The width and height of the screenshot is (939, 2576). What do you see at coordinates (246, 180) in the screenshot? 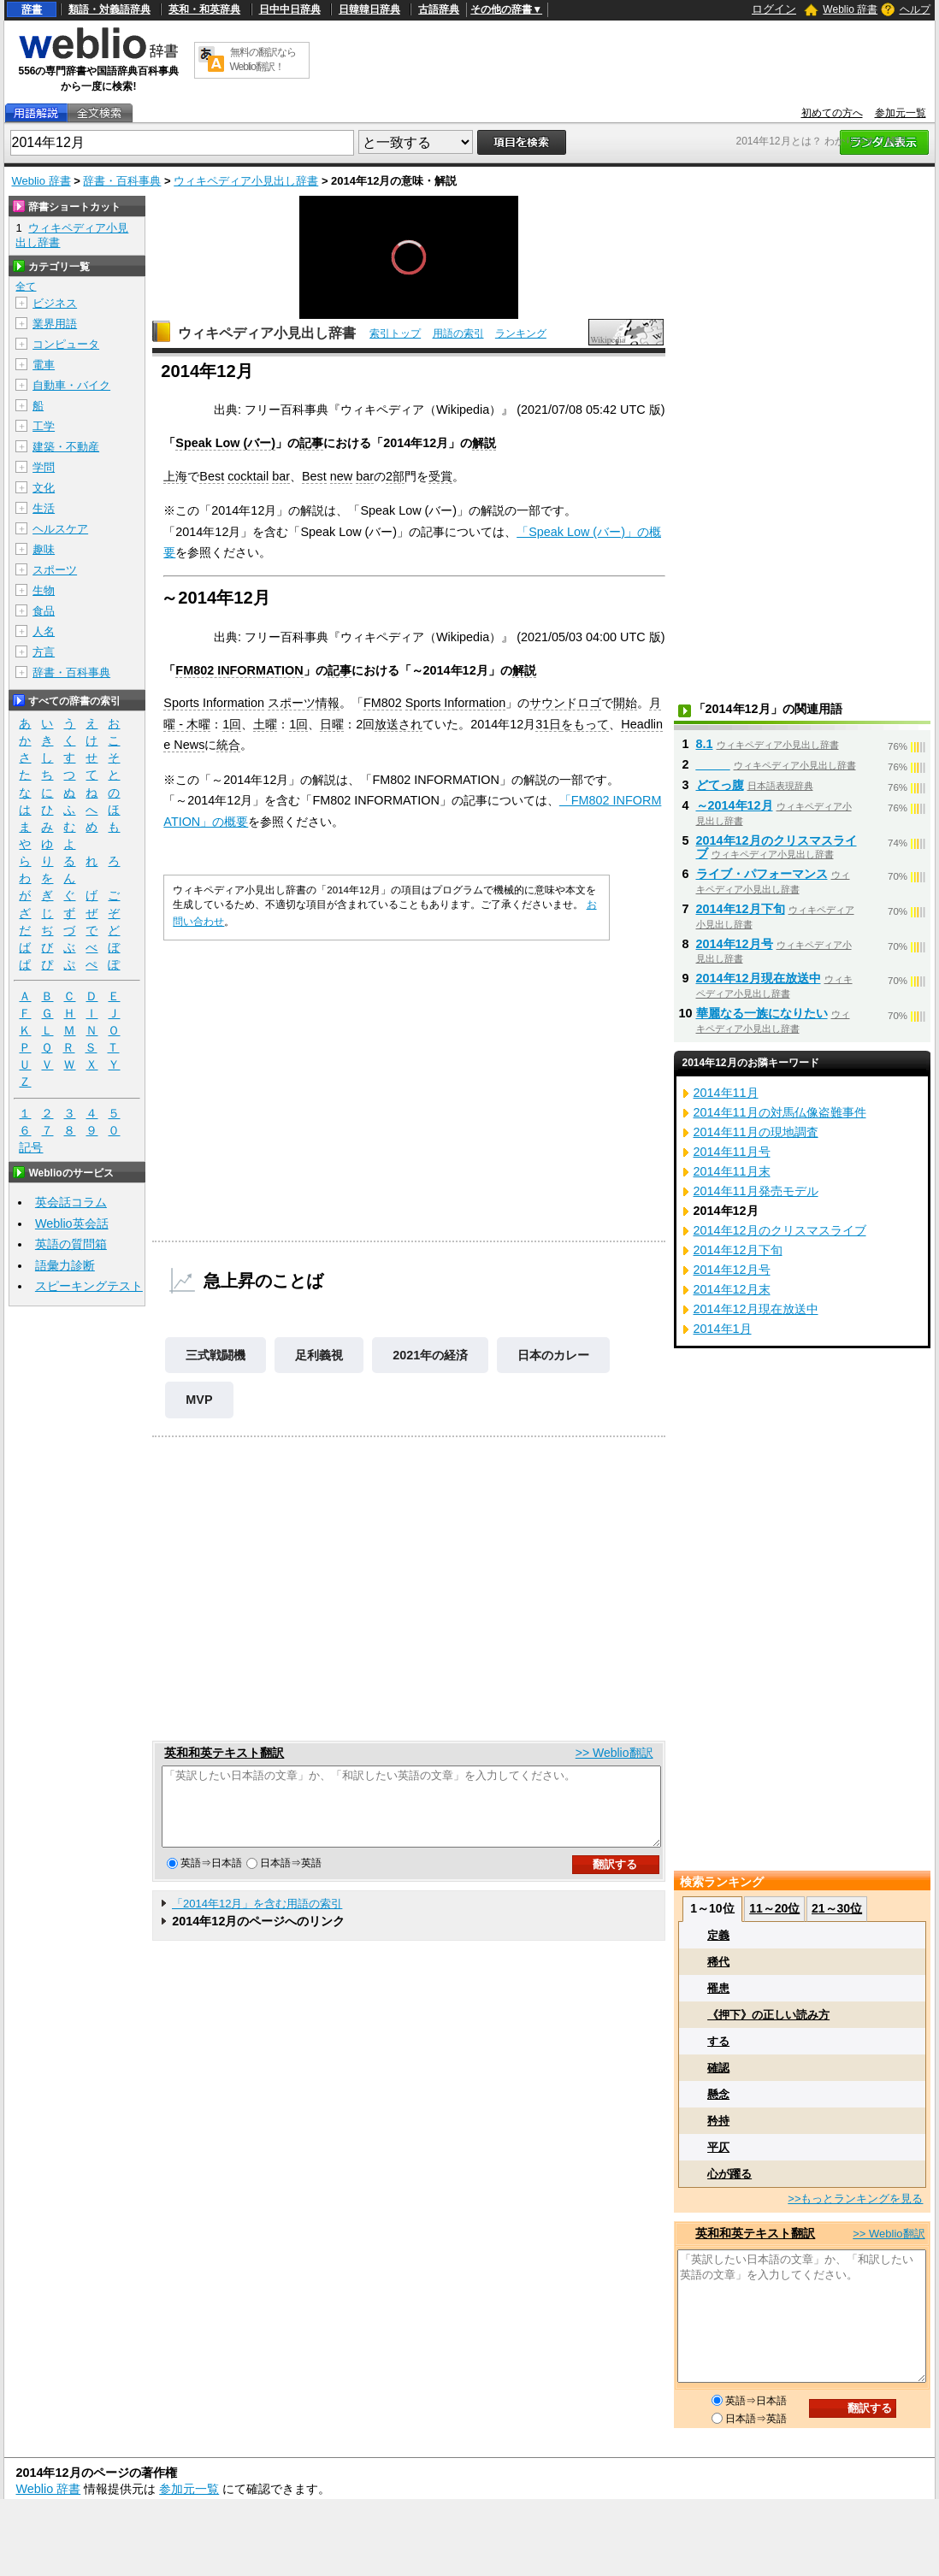
I see `ウィキペディア小見出し辞書` at bounding box center [246, 180].